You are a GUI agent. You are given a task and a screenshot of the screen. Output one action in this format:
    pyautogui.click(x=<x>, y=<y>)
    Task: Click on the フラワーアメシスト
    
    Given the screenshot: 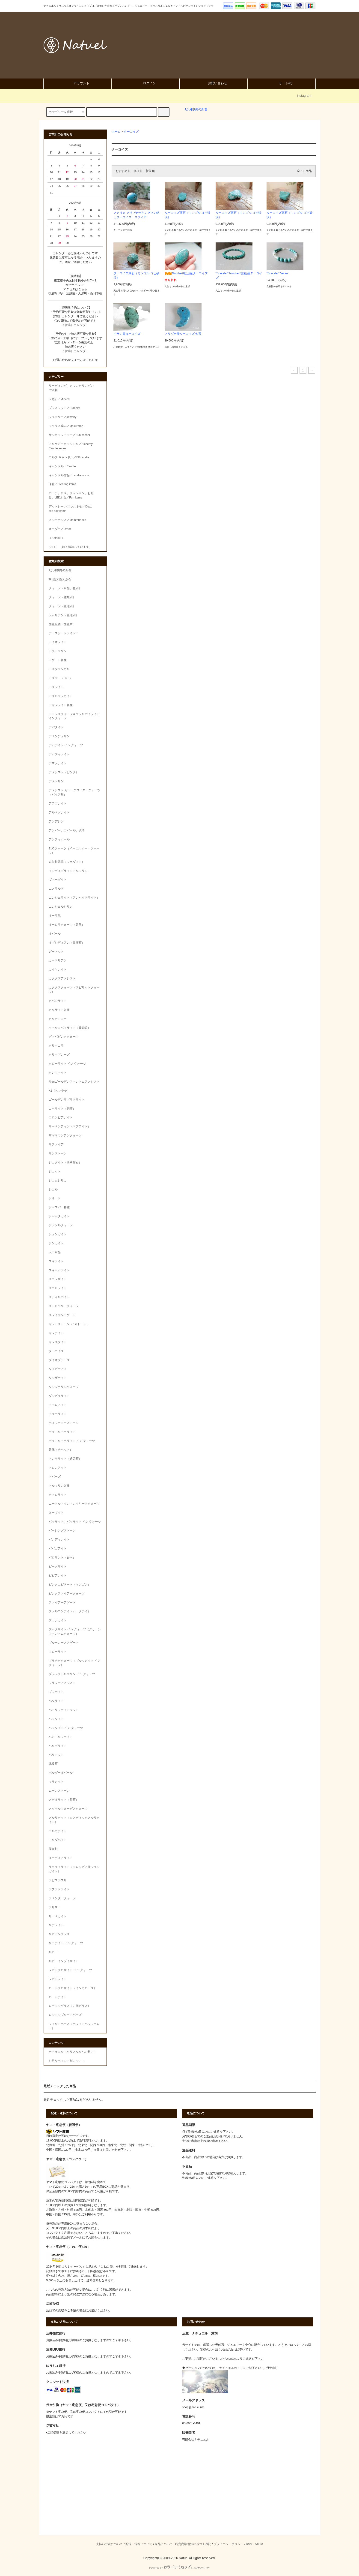 What is the action you would take?
    pyautogui.click(x=62, y=1683)
    